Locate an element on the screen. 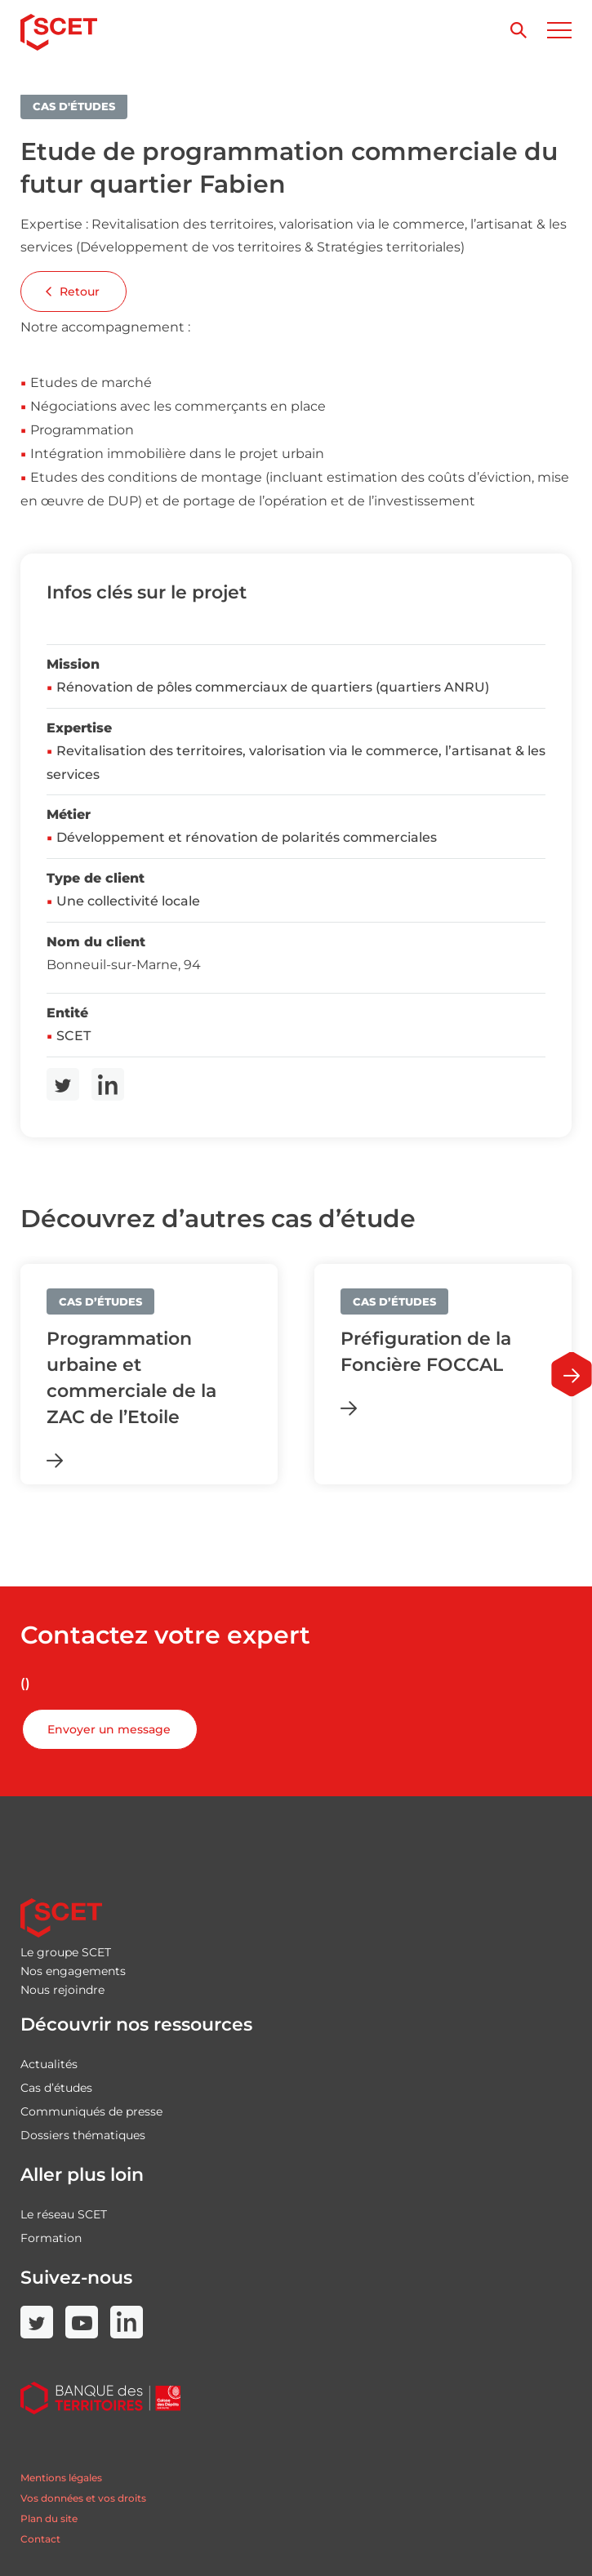  Le groupe SCET is located at coordinates (65, 1952).